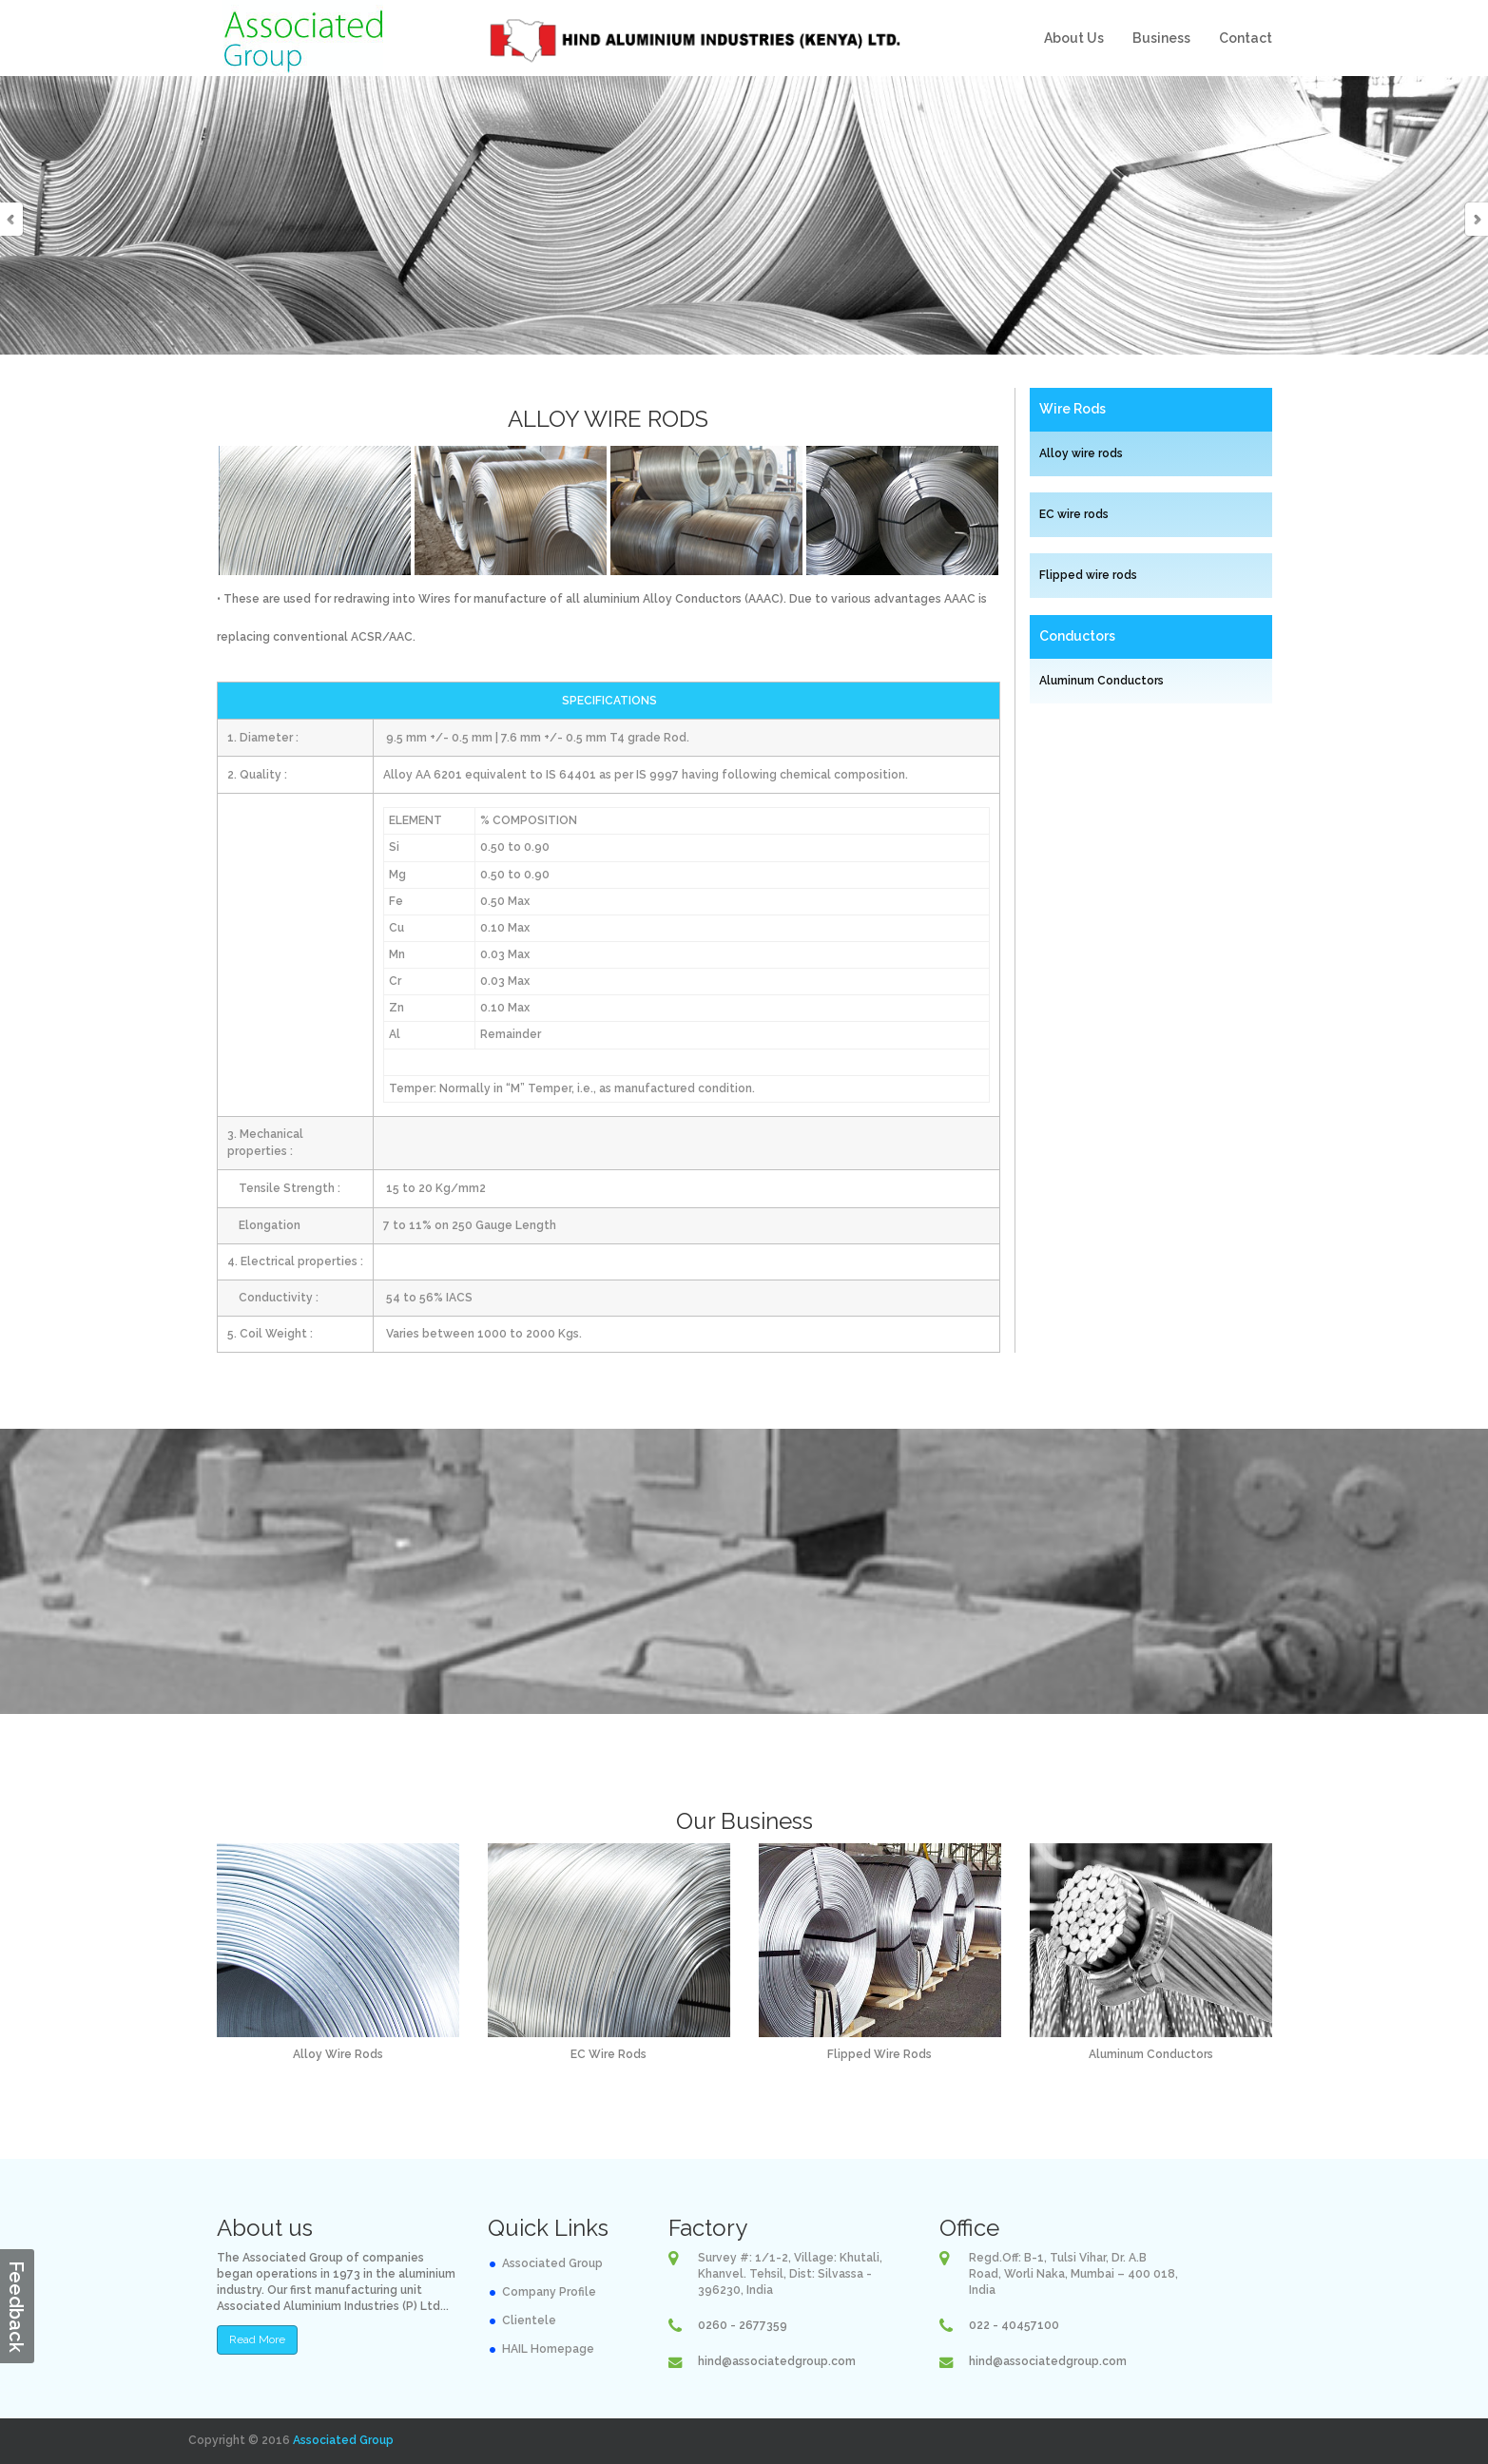 This screenshot has width=1488, height=2464. I want to click on Flipped wire rods, so click(1088, 575).